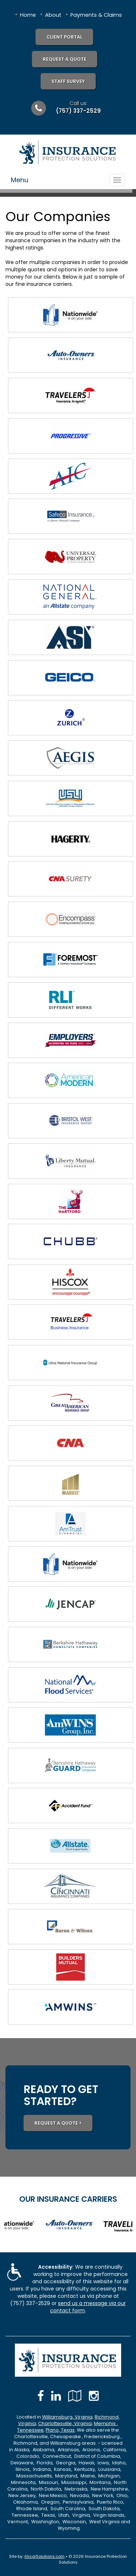 Image resolution: width=136 pixels, height=2576 pixels. Describe the element at coordinates (93, 2396) in the screenshot. I see `[Visit Instagram (opens in a new tab)]` at that location.